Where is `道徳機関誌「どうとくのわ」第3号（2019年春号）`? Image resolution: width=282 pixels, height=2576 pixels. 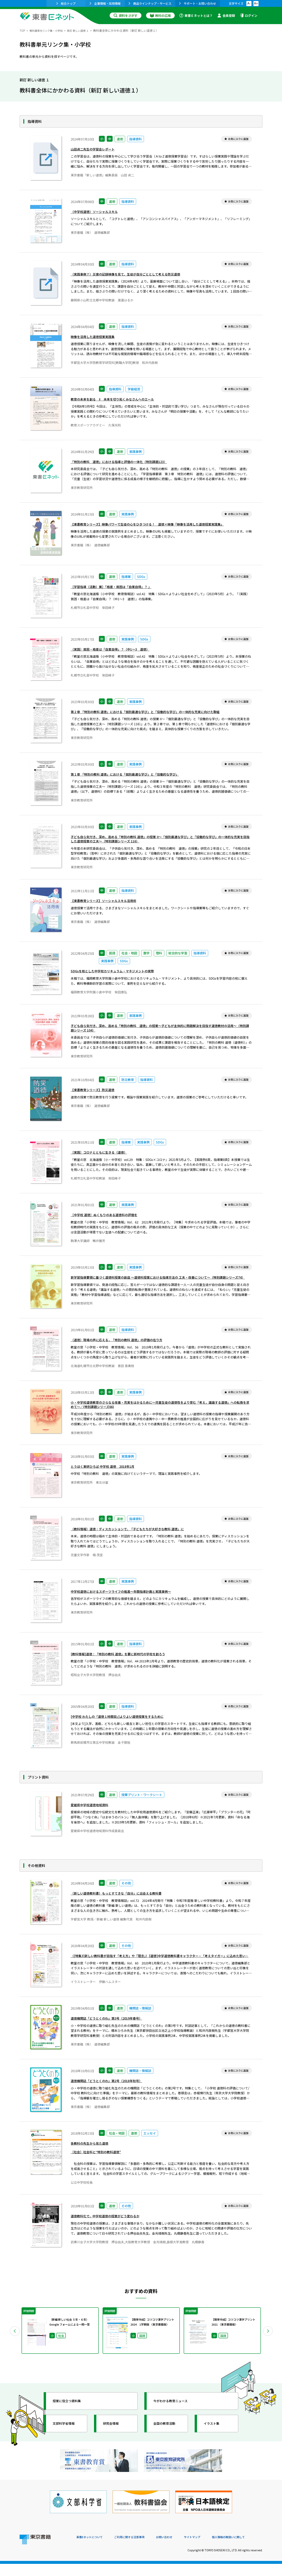 道徳機関誌「どうとくのわ」第3号（2019年春号） is located at coordinates (111, 2033).